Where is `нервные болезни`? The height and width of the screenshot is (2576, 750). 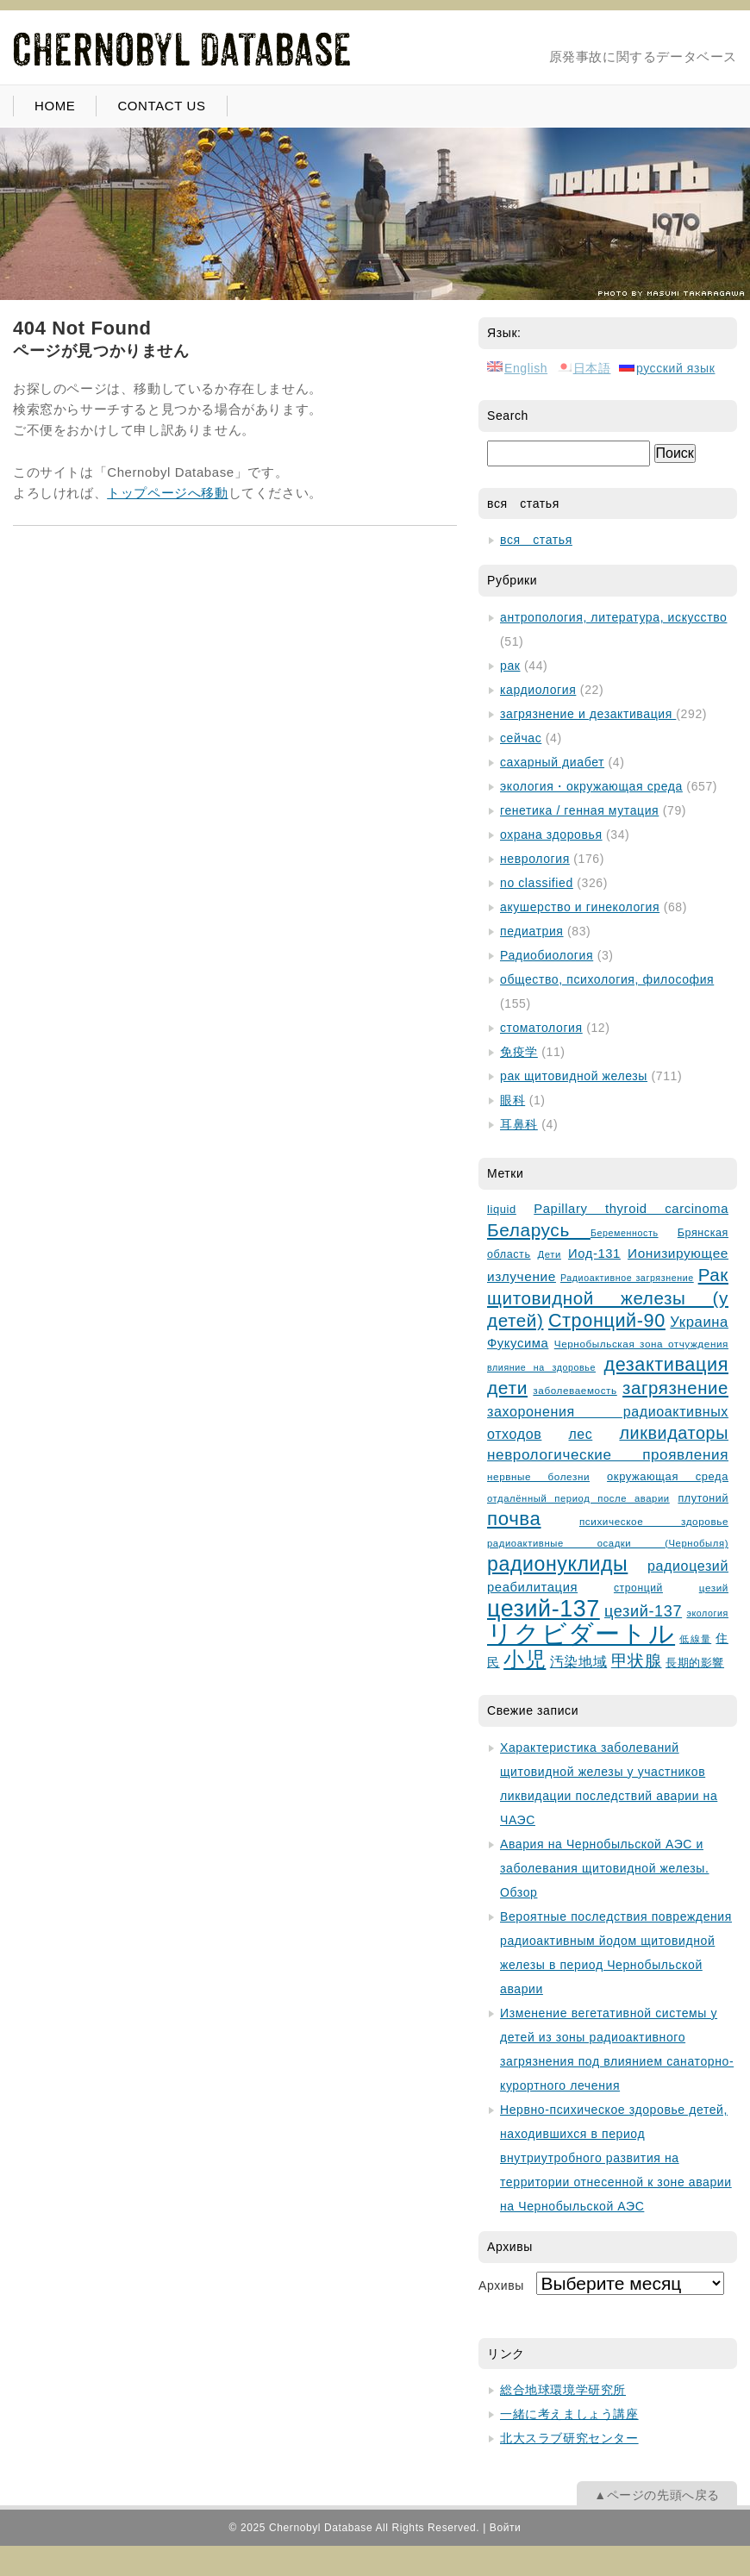 нервные болезни is located at coordinates (538, 1476).